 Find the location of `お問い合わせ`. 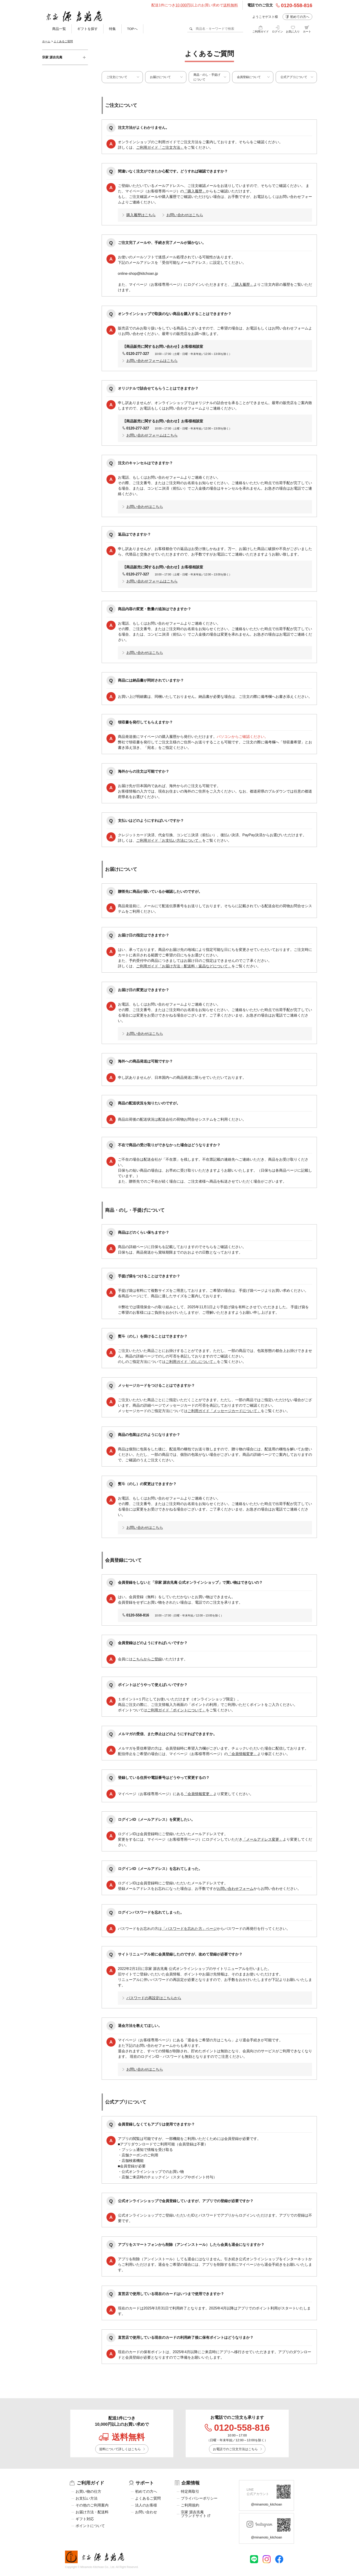

お問い合わせ is located at coordinates (146, 2512).